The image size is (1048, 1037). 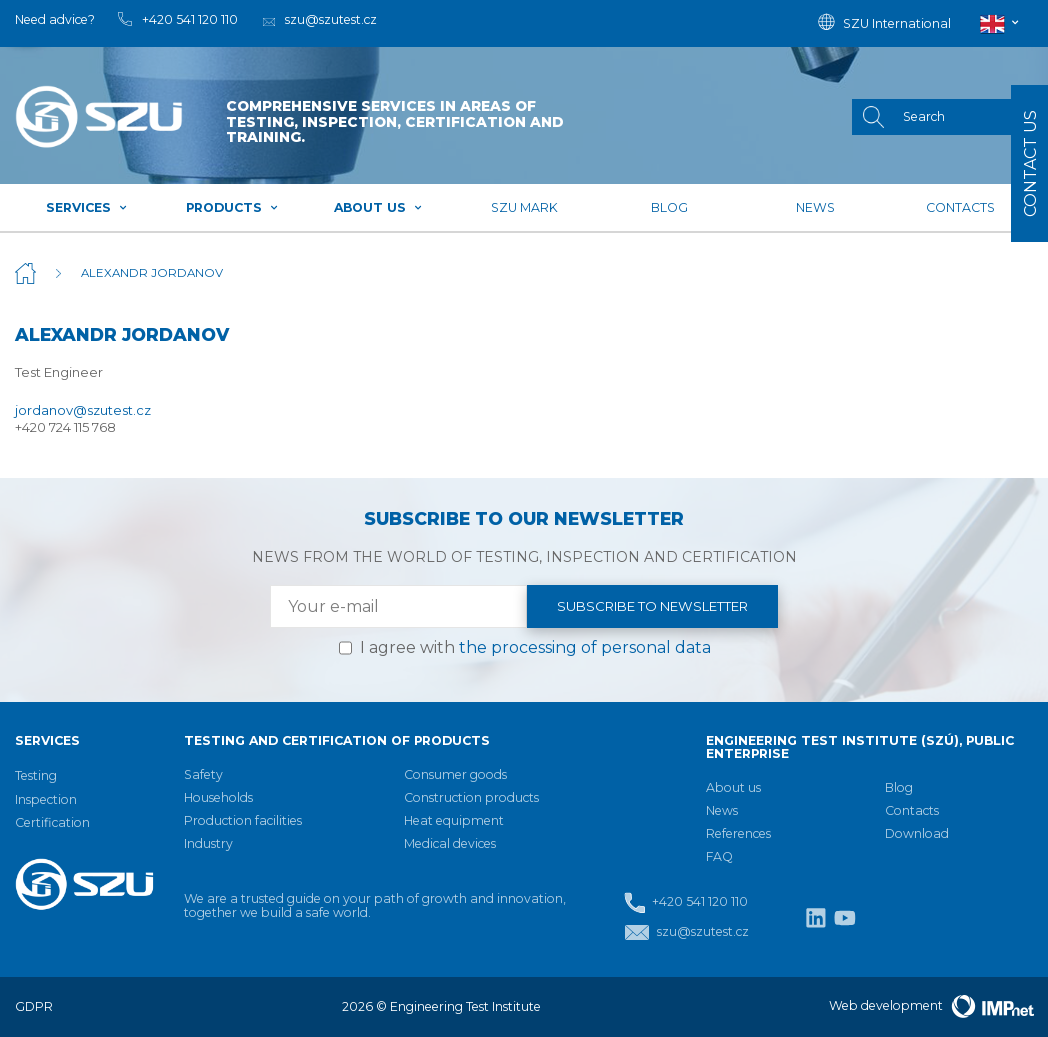 I want to click on Blog, so click(x=669, y=207).